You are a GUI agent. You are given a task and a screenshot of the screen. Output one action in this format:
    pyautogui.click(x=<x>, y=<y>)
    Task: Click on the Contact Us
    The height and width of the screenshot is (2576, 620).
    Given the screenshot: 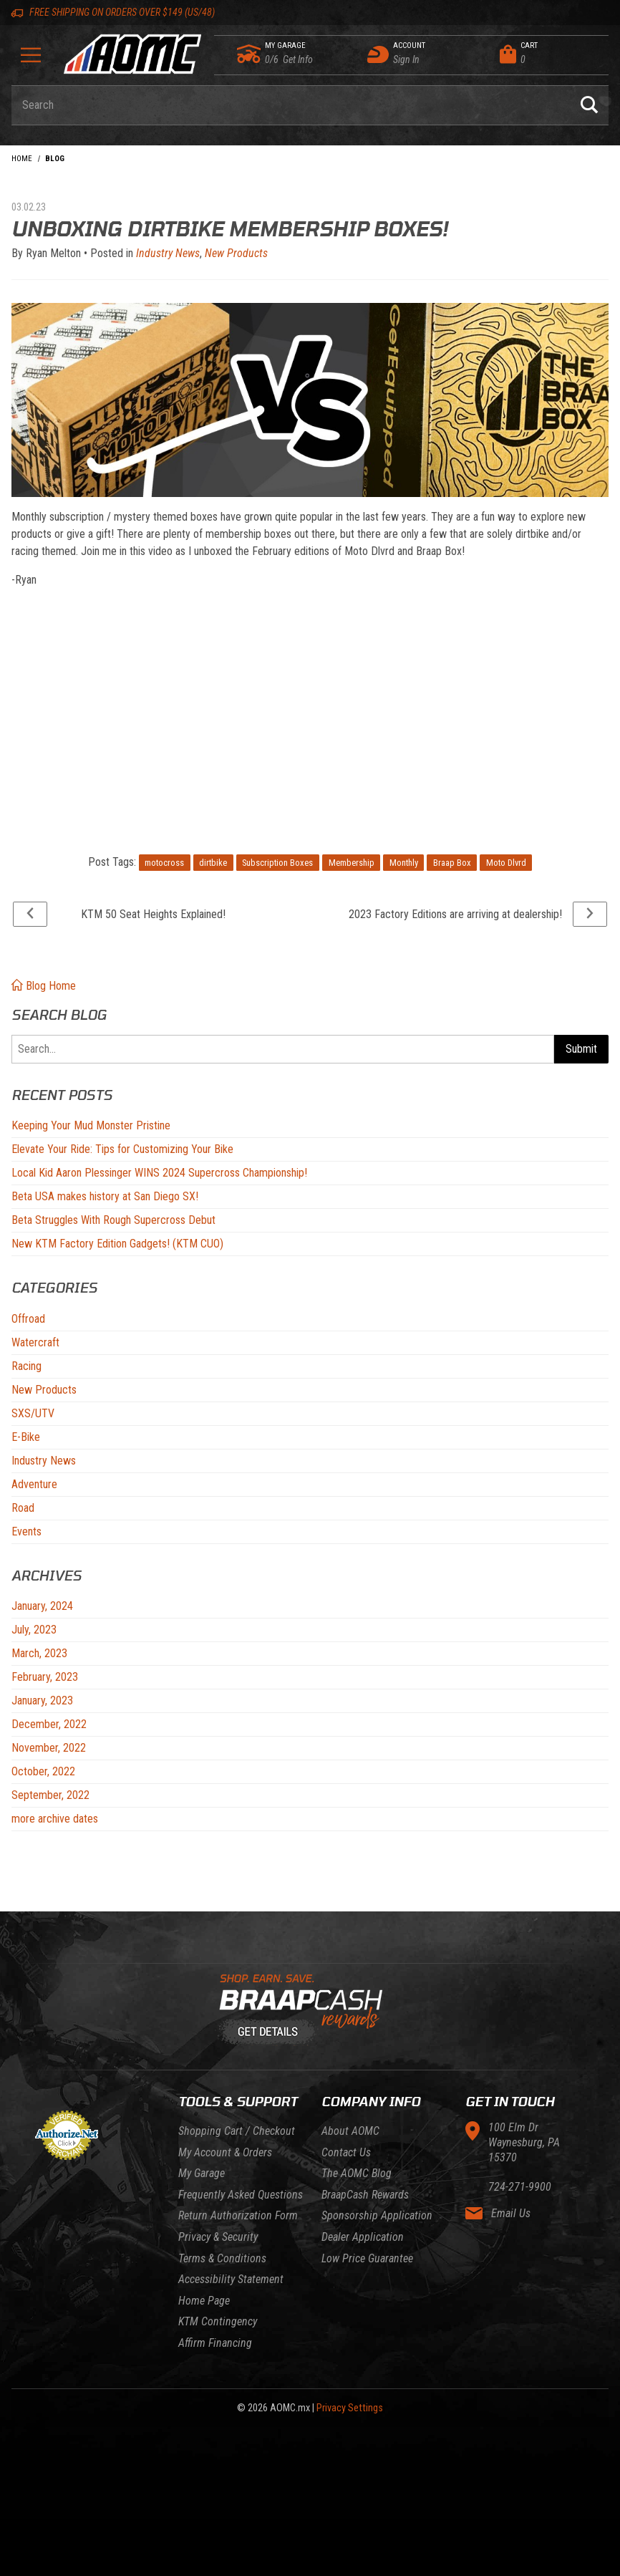 What is the action you would take?
    pyautogui.click(x=346, y=2152)
    